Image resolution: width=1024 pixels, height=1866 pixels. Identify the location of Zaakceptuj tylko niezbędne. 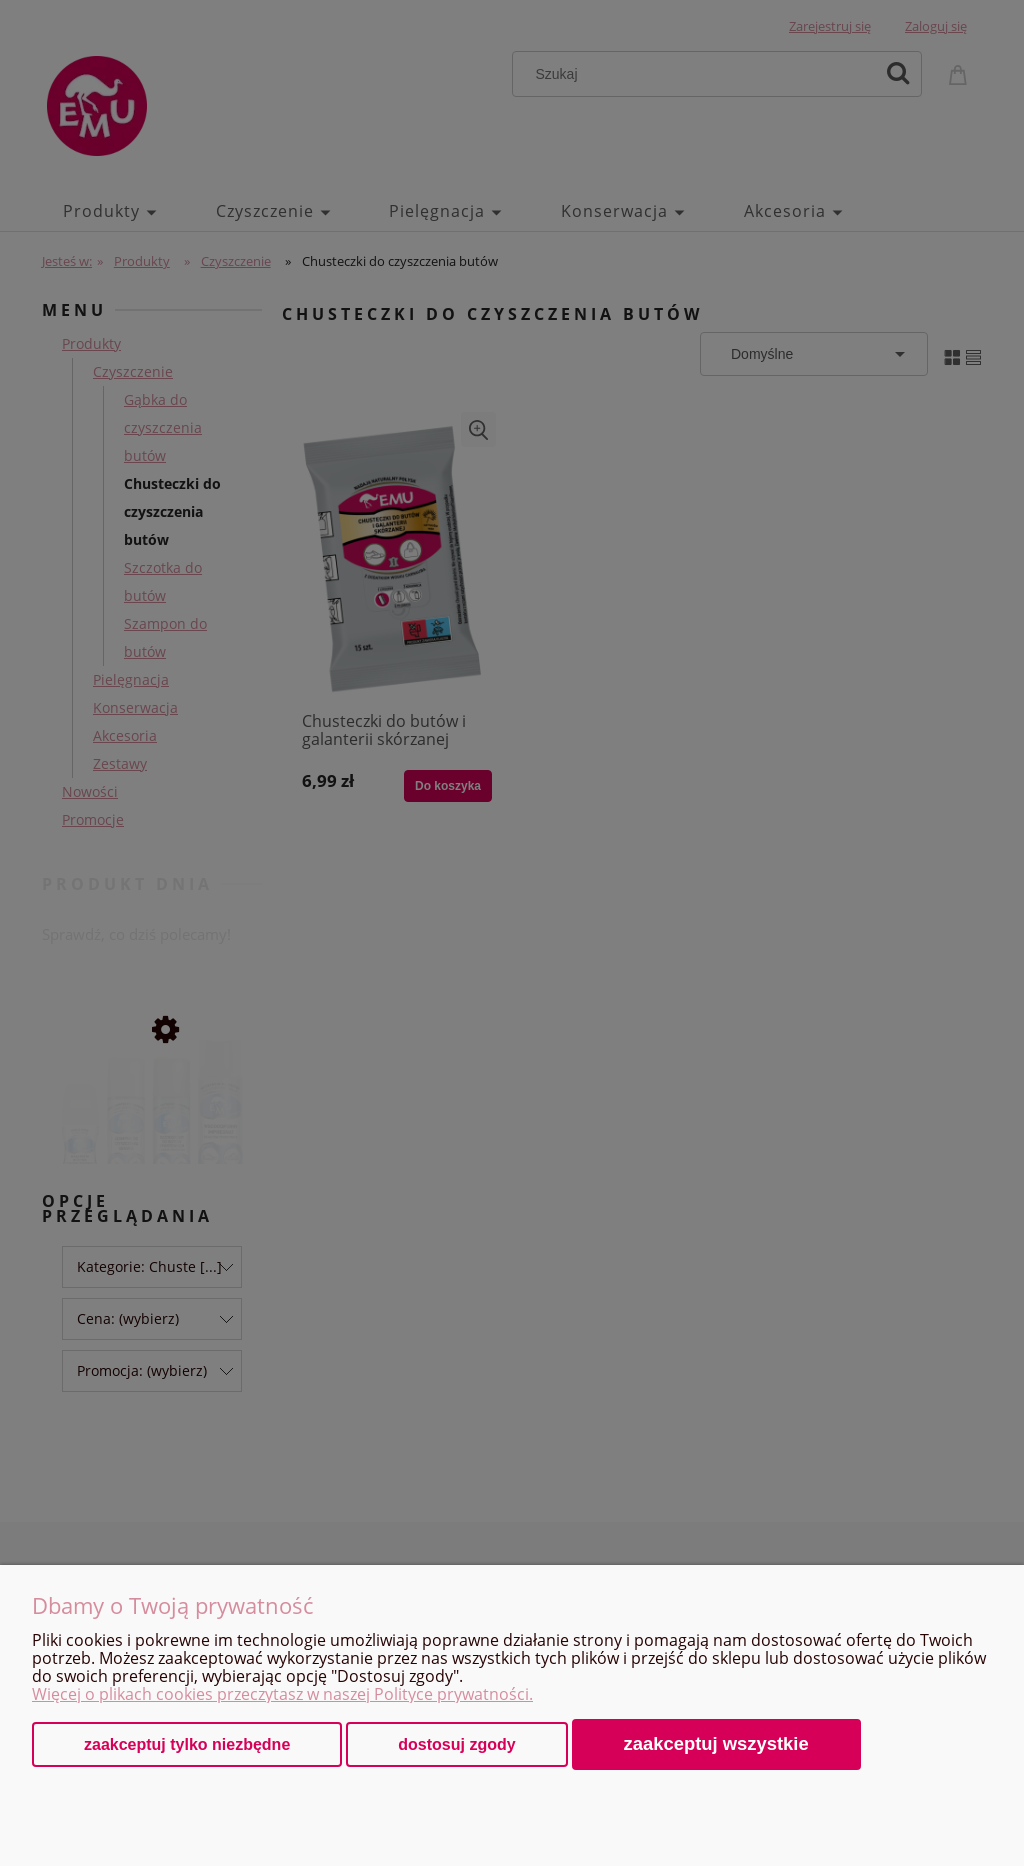
(187, 1744).